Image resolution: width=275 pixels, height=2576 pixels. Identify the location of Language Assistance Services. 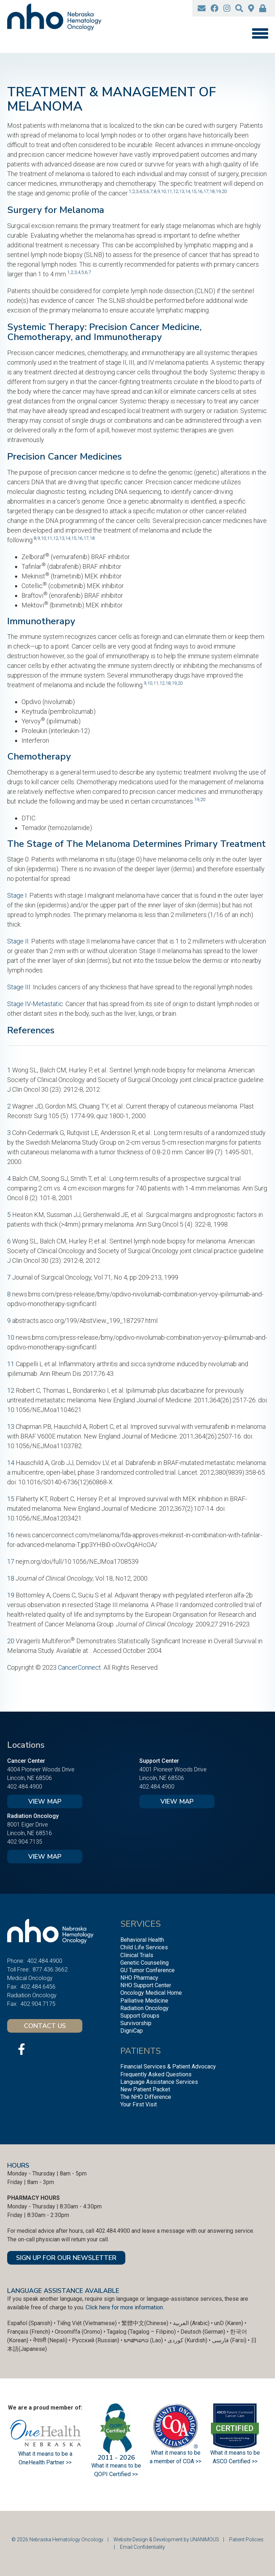
(159, 2081).